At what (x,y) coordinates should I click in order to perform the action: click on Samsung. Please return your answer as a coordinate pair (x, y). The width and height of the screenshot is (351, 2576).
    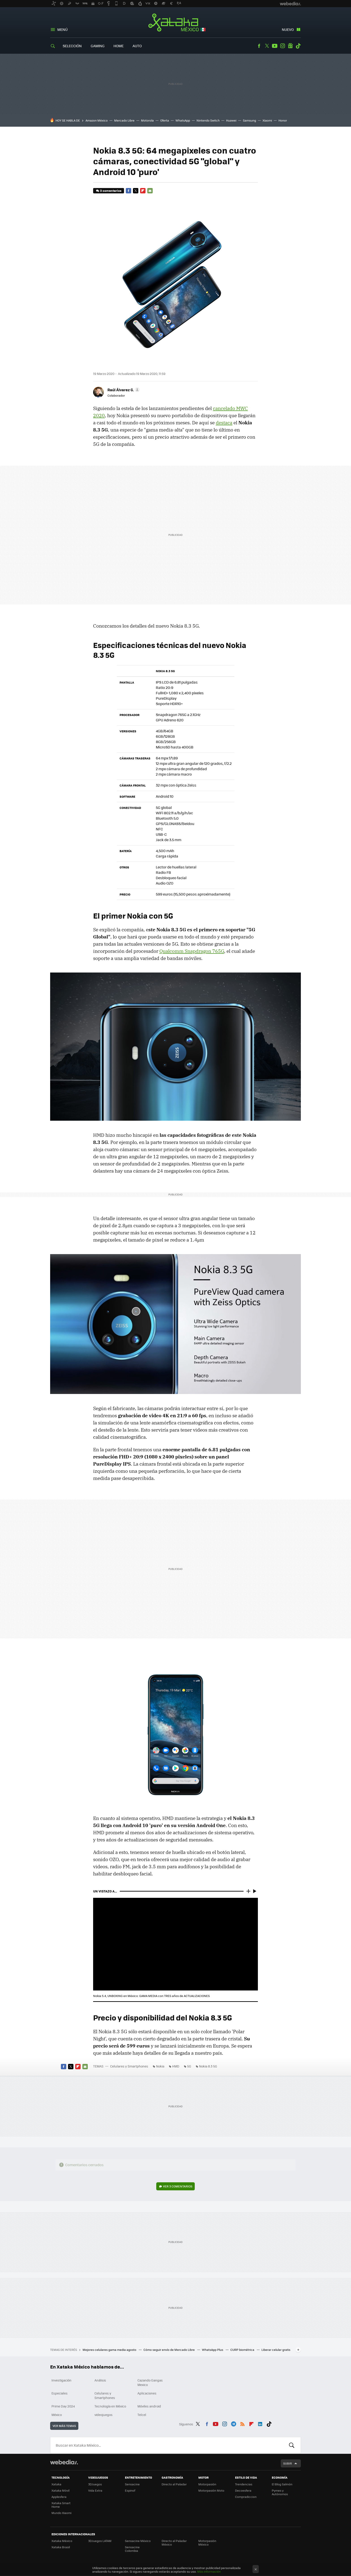
    Looking at the image, I should click on (249, 120).